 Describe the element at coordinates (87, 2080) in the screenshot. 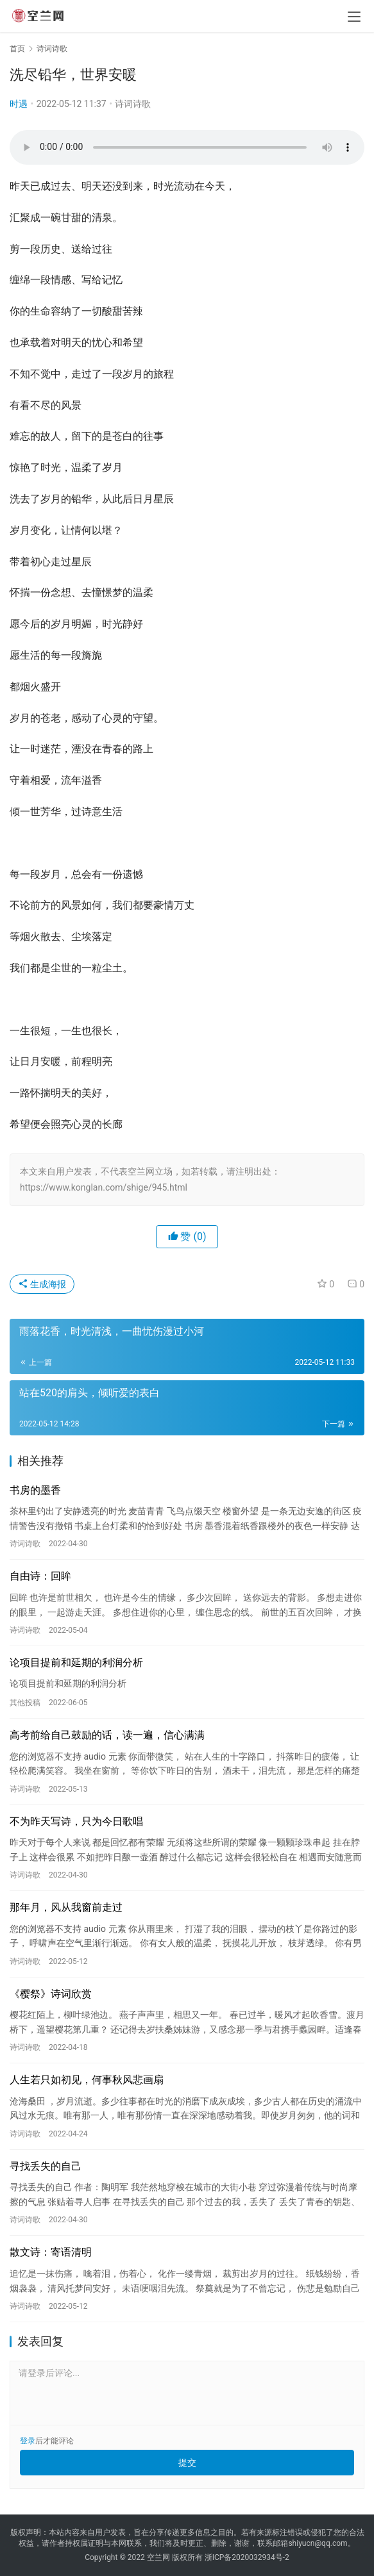

I see `人生若只如初见，何事秋风悲画扇` at that location.